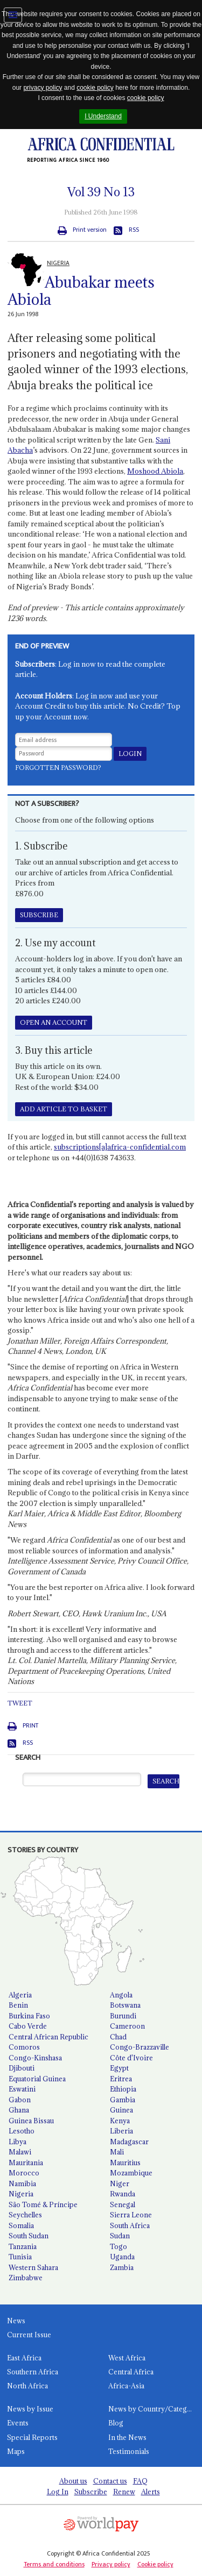 The image size is (202, 2576). I want to click on Sudan, so click(120, 2235).